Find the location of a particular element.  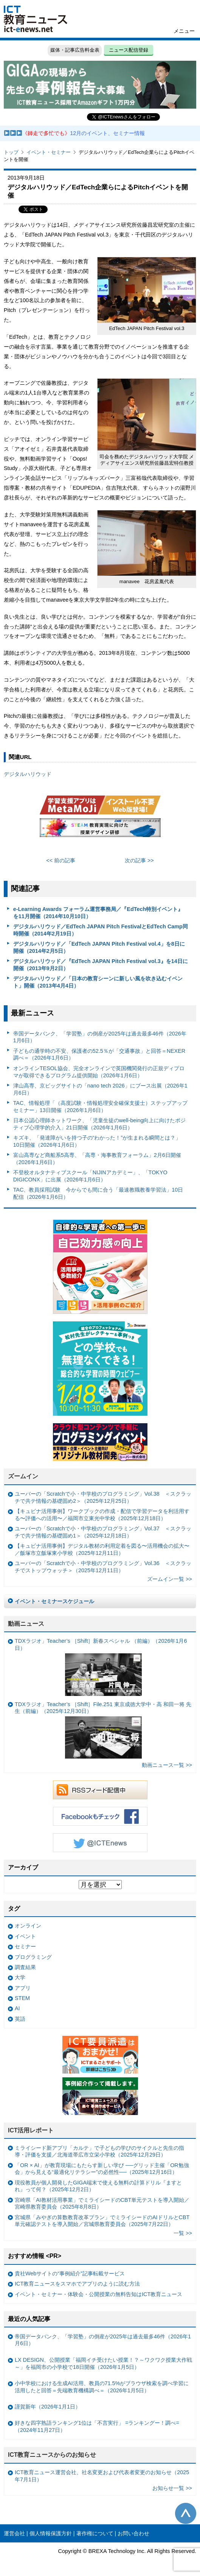

貴社Webサイトの“事例紹介”記事転載サービス is located at coordinates (70, 2273).